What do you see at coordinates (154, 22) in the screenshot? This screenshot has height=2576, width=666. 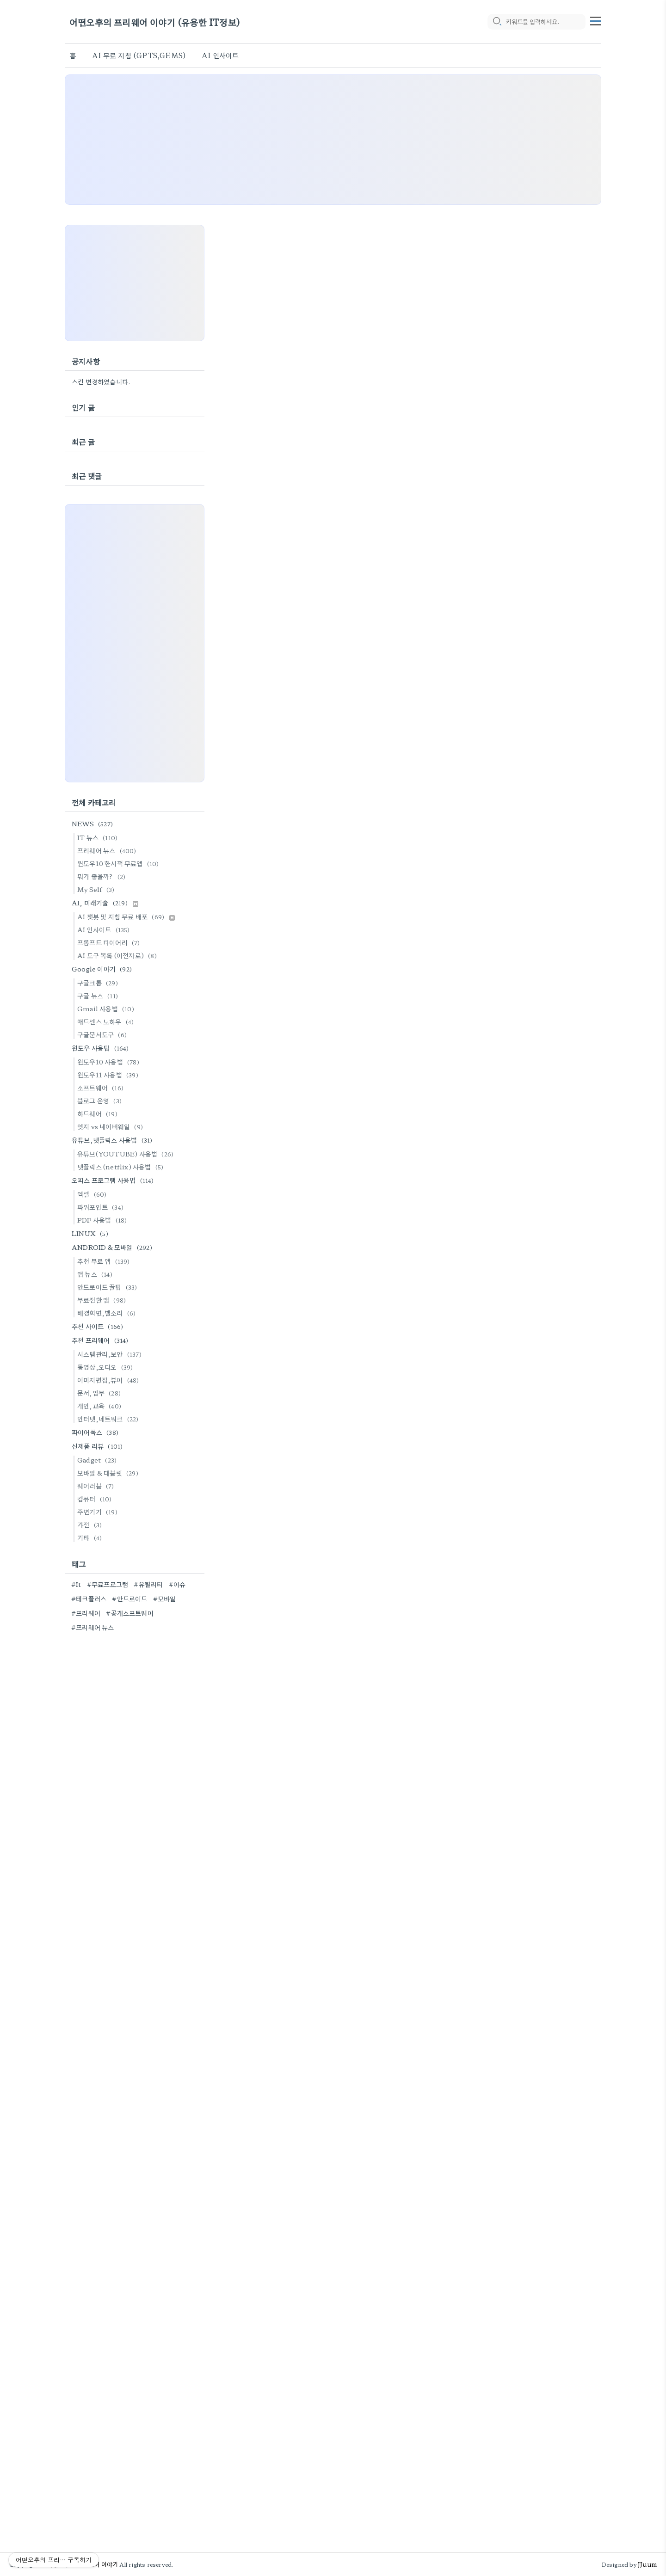 I see `어떤오후의 프리웨어 이야기 (유용한 IT정보)` at bounding box center [154, 22].